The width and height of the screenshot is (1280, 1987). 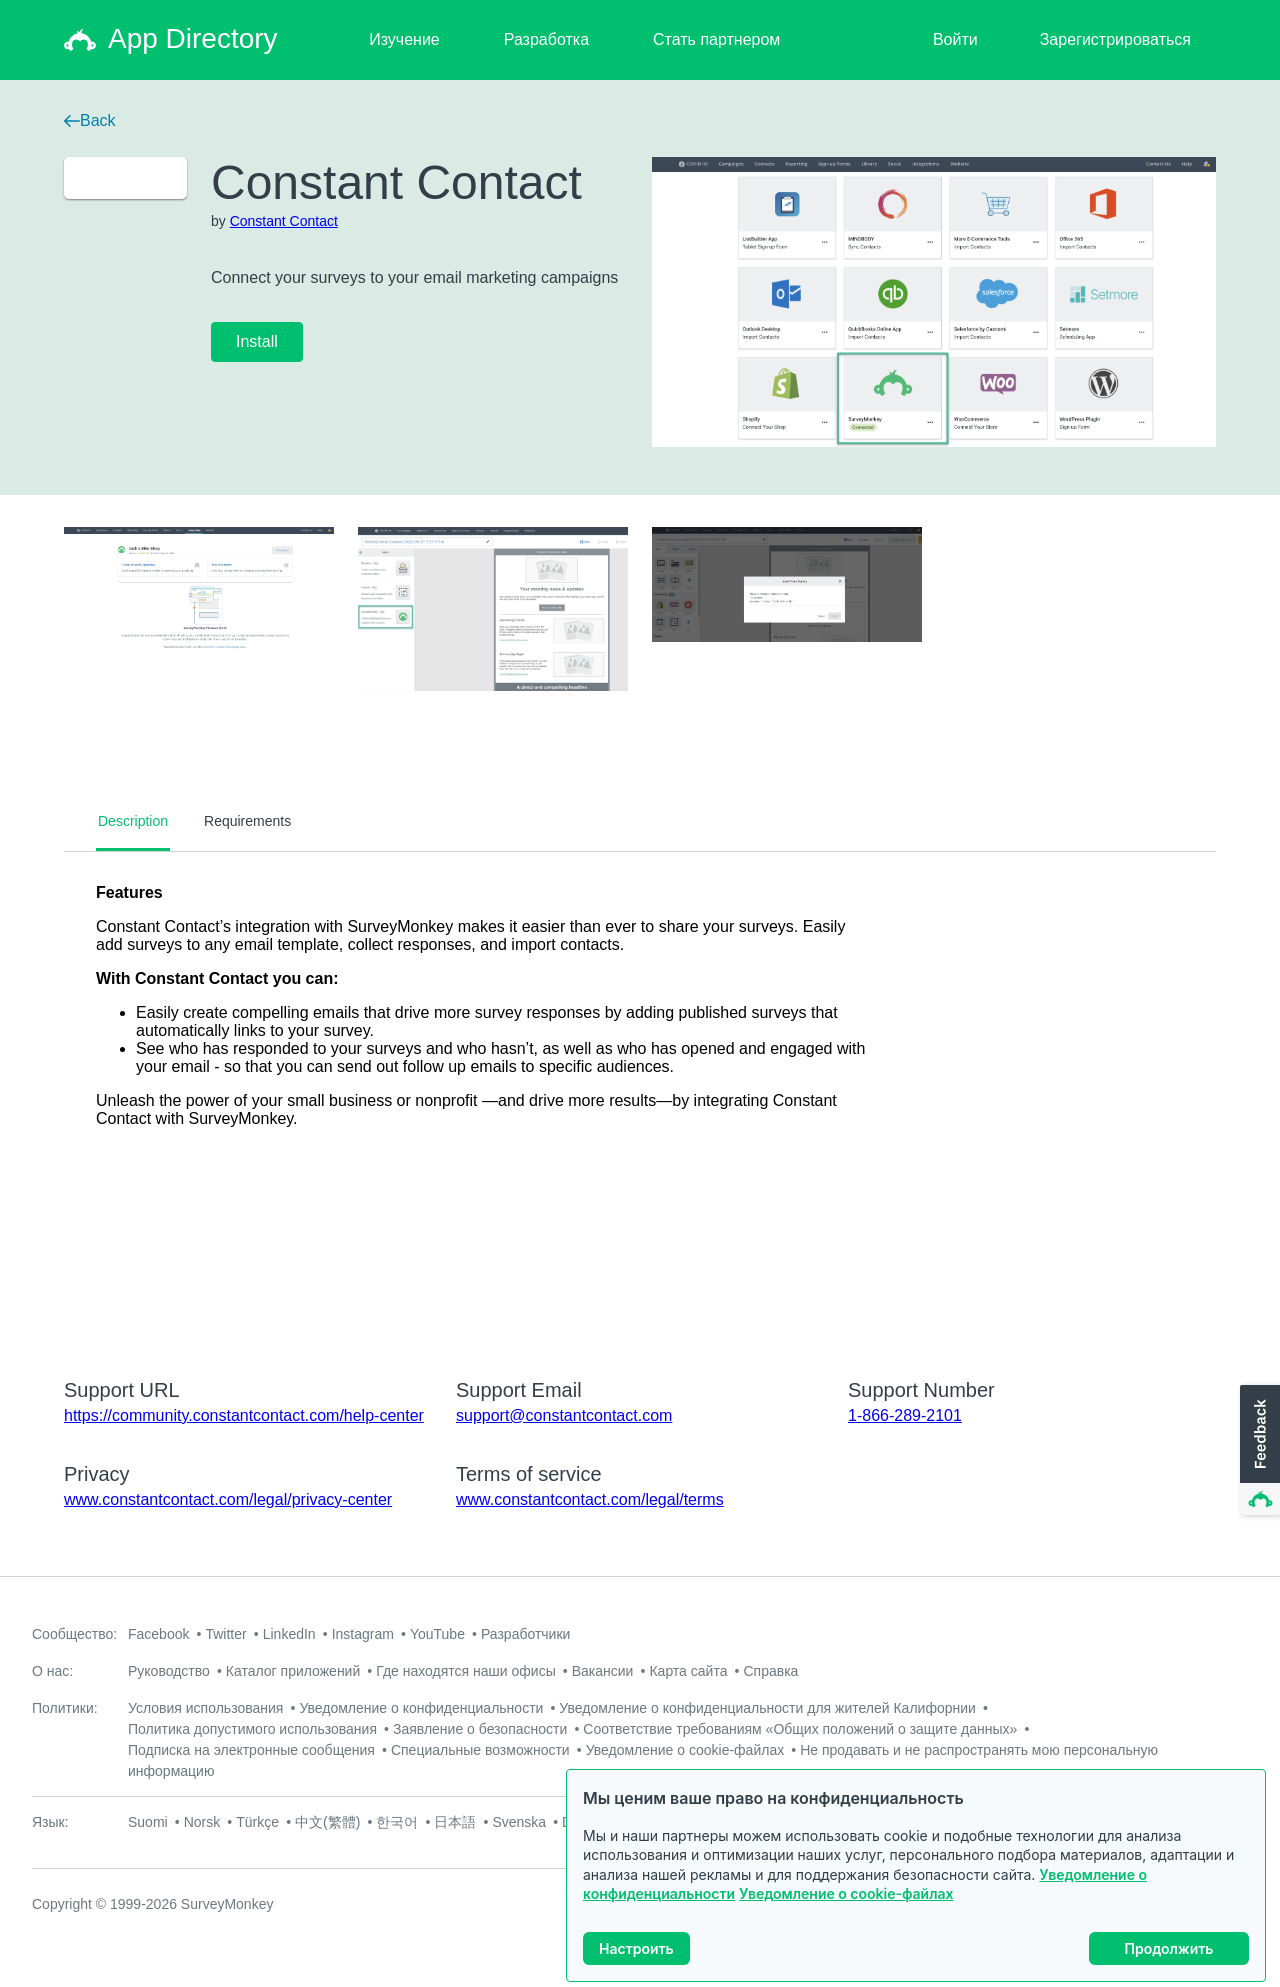 What do you see at coordinates (251, 1750) in the screenshot?
I see `Подписка на электронные сообщения` at bounding box center [251, 1750].